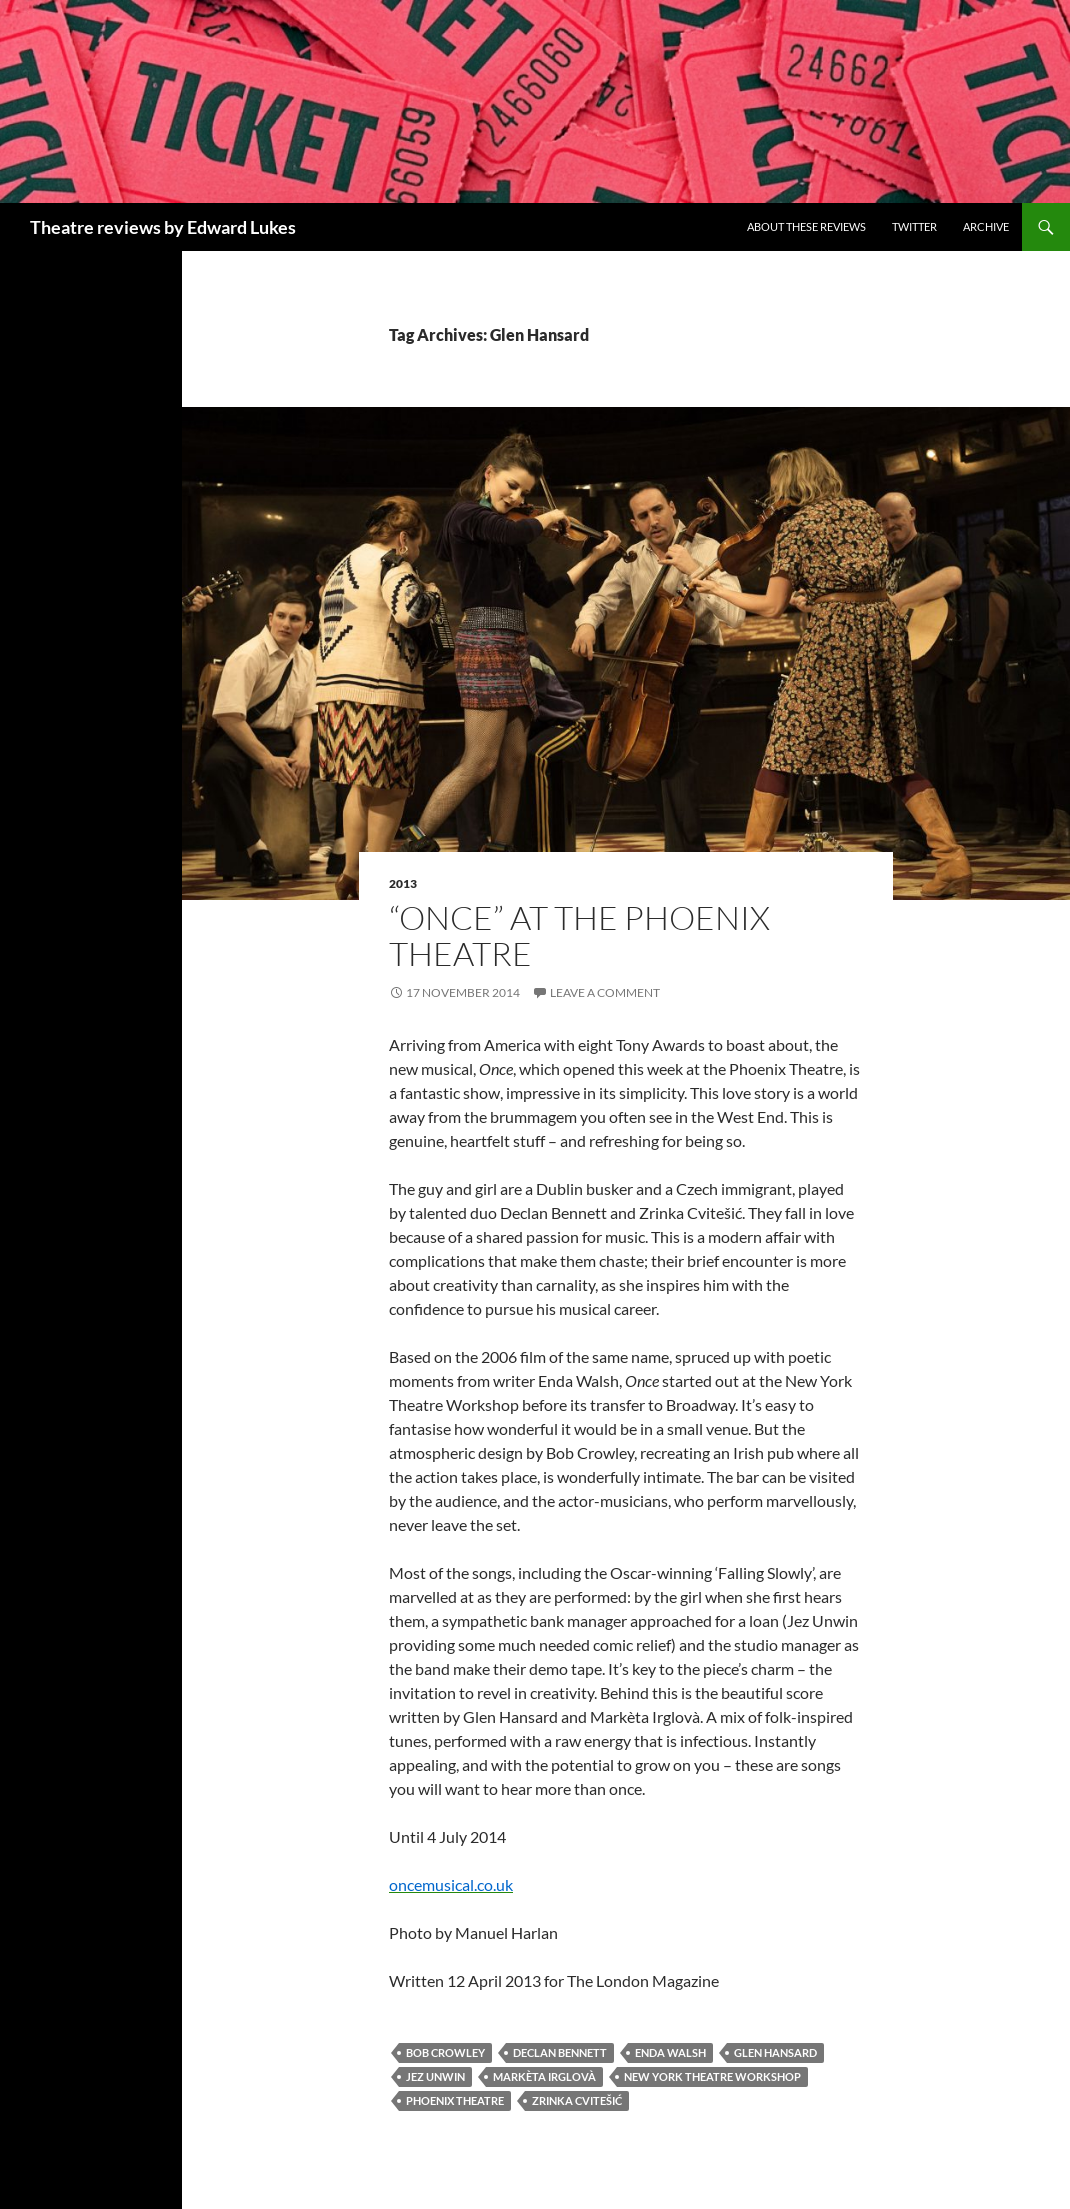  Describe the element at coordinates (986, 226) in the screenshot. I see `Archive` at that location.